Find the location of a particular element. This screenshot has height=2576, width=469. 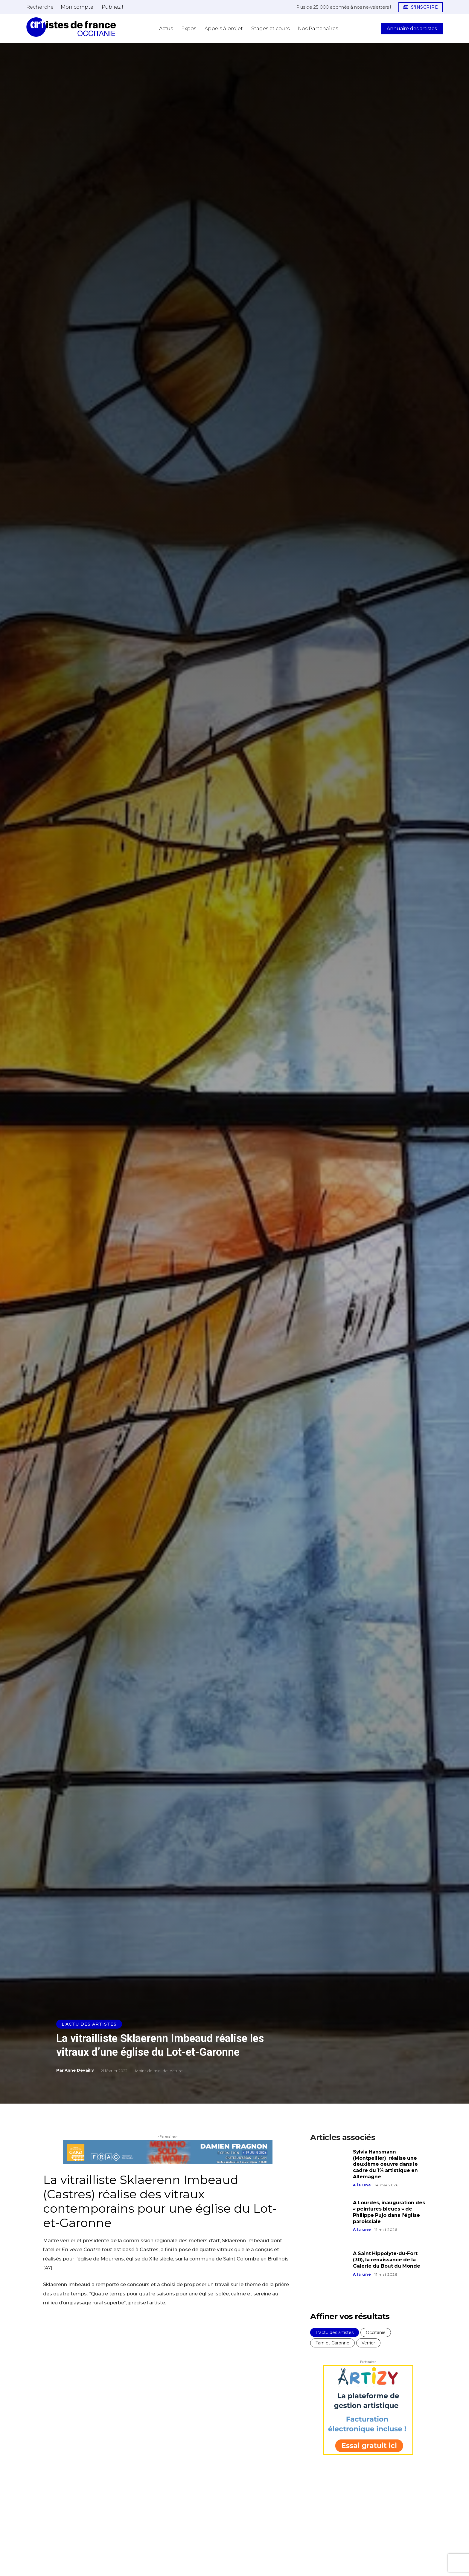

Verrier is located at coordinates (368, 2342).